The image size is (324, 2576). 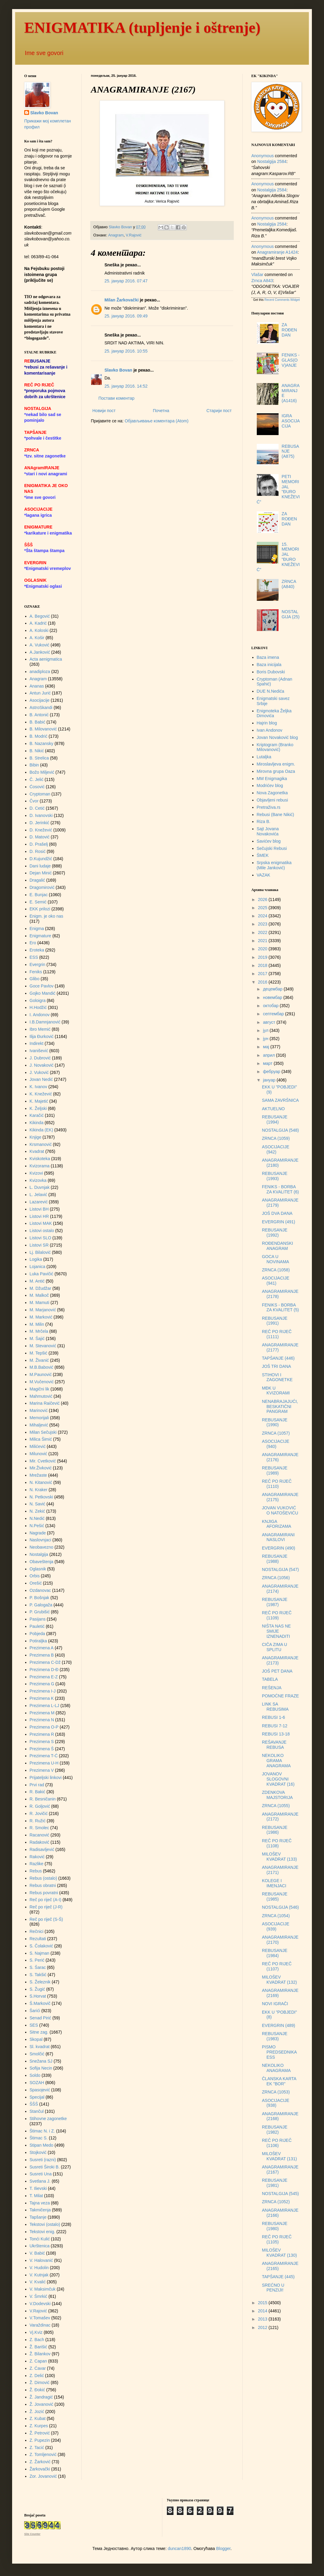 What do you see at coordinates (38, 1619) in the screenshot?
I see `Pasijans` at bounding box center [38, 1619].